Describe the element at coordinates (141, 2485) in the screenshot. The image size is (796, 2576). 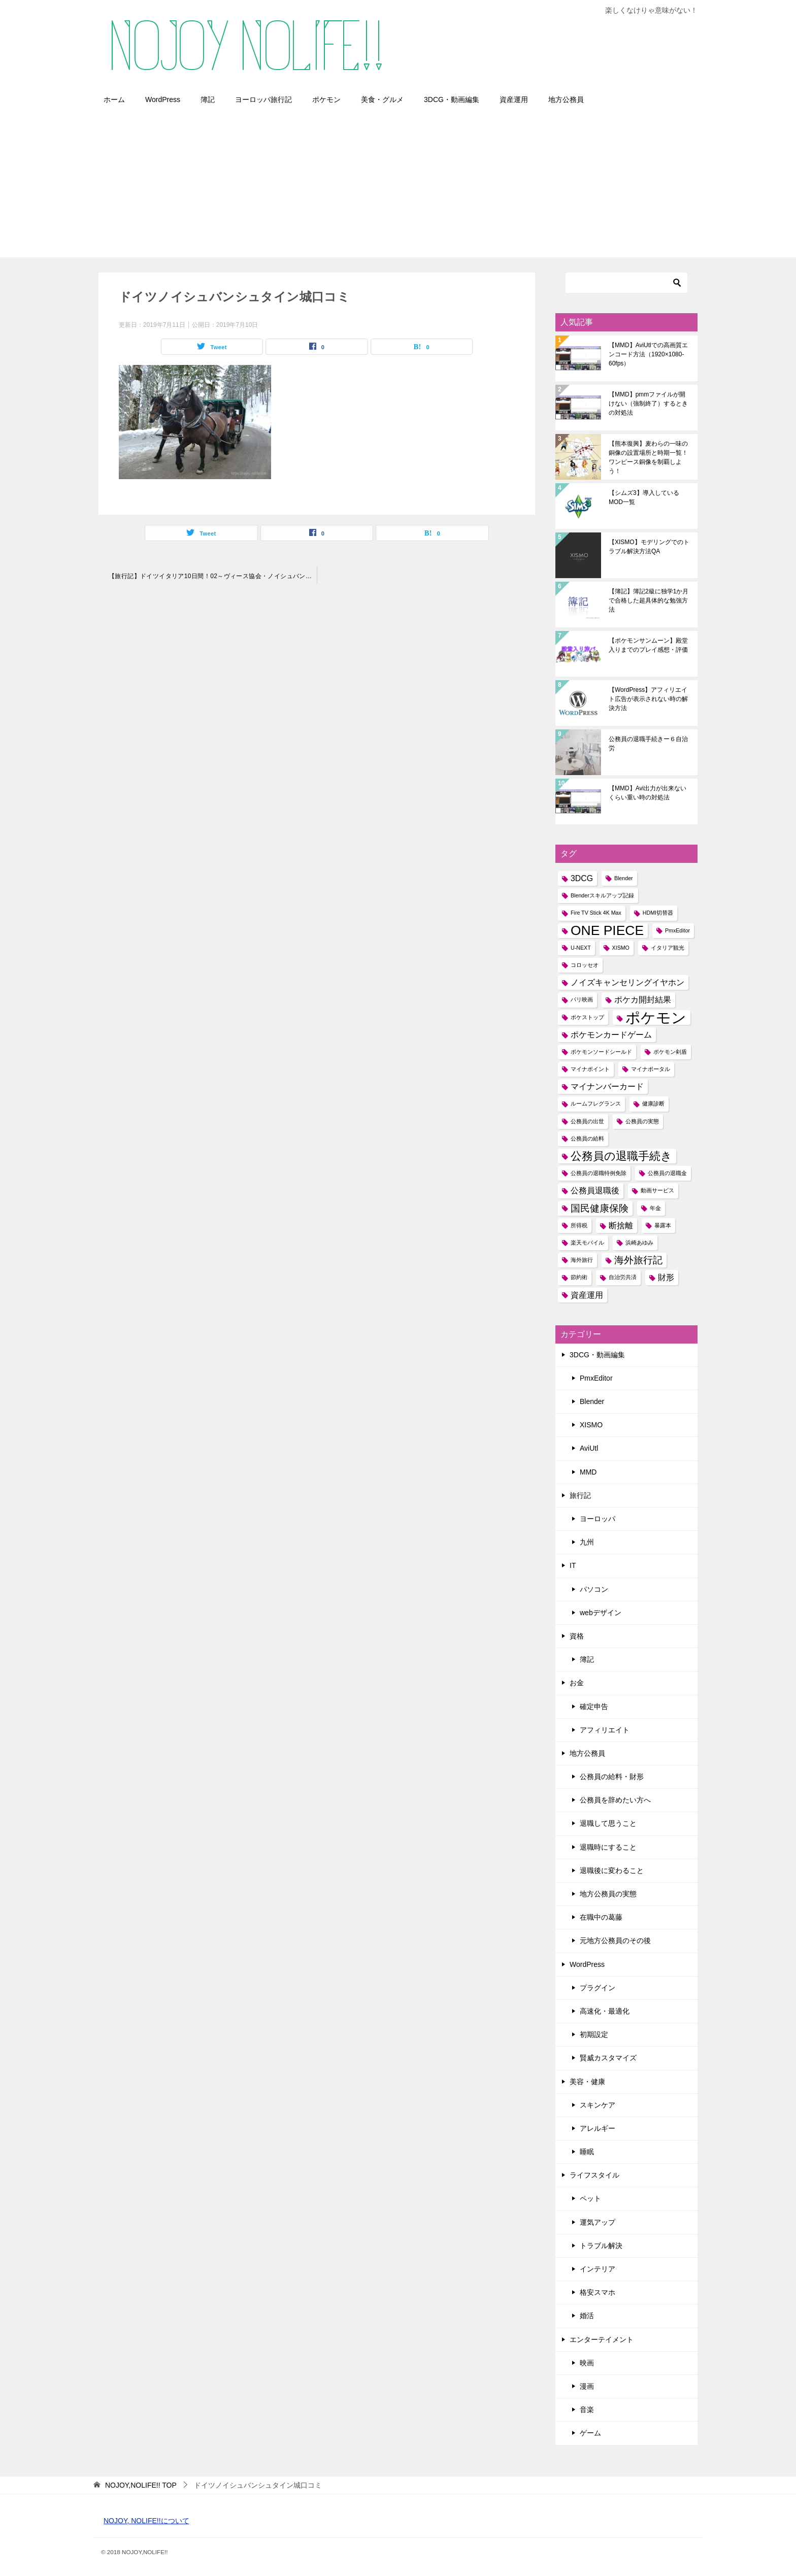
I see `TOP` at that location.